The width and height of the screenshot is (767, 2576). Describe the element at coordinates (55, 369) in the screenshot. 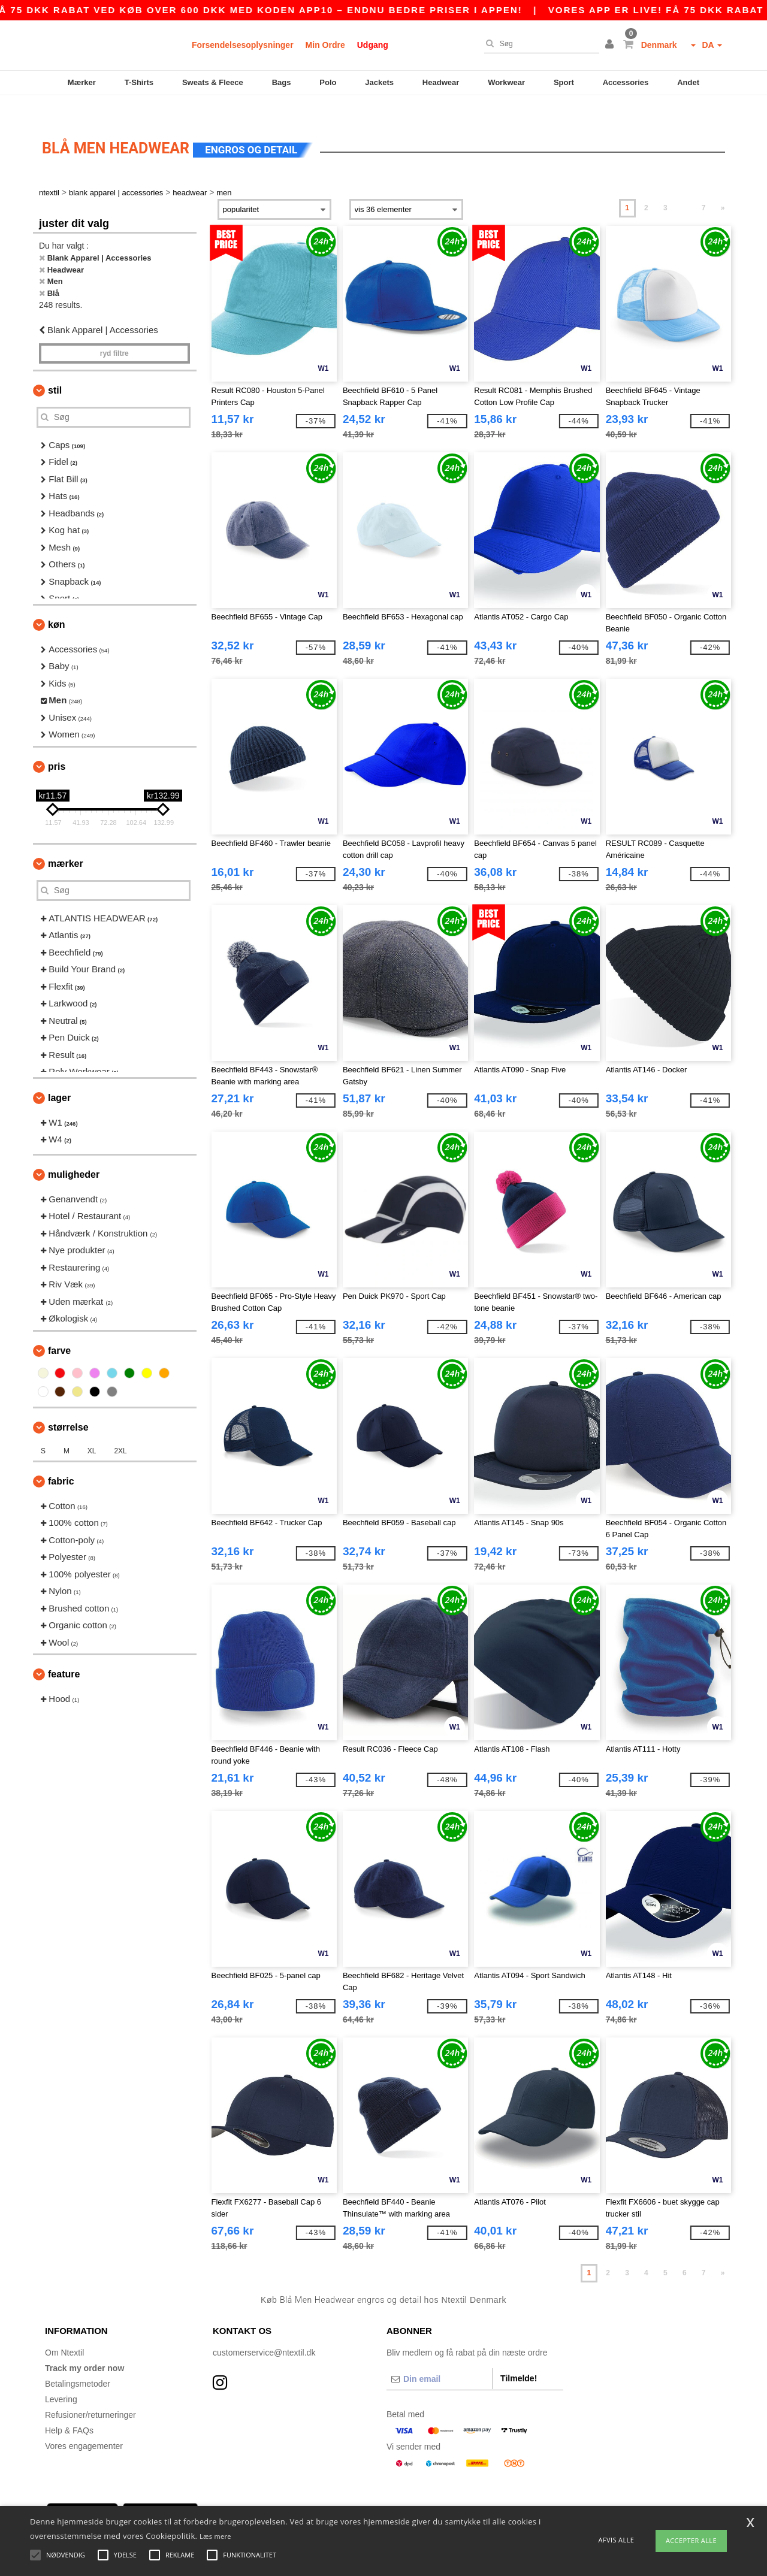

I see `Stil [button]` at that location.